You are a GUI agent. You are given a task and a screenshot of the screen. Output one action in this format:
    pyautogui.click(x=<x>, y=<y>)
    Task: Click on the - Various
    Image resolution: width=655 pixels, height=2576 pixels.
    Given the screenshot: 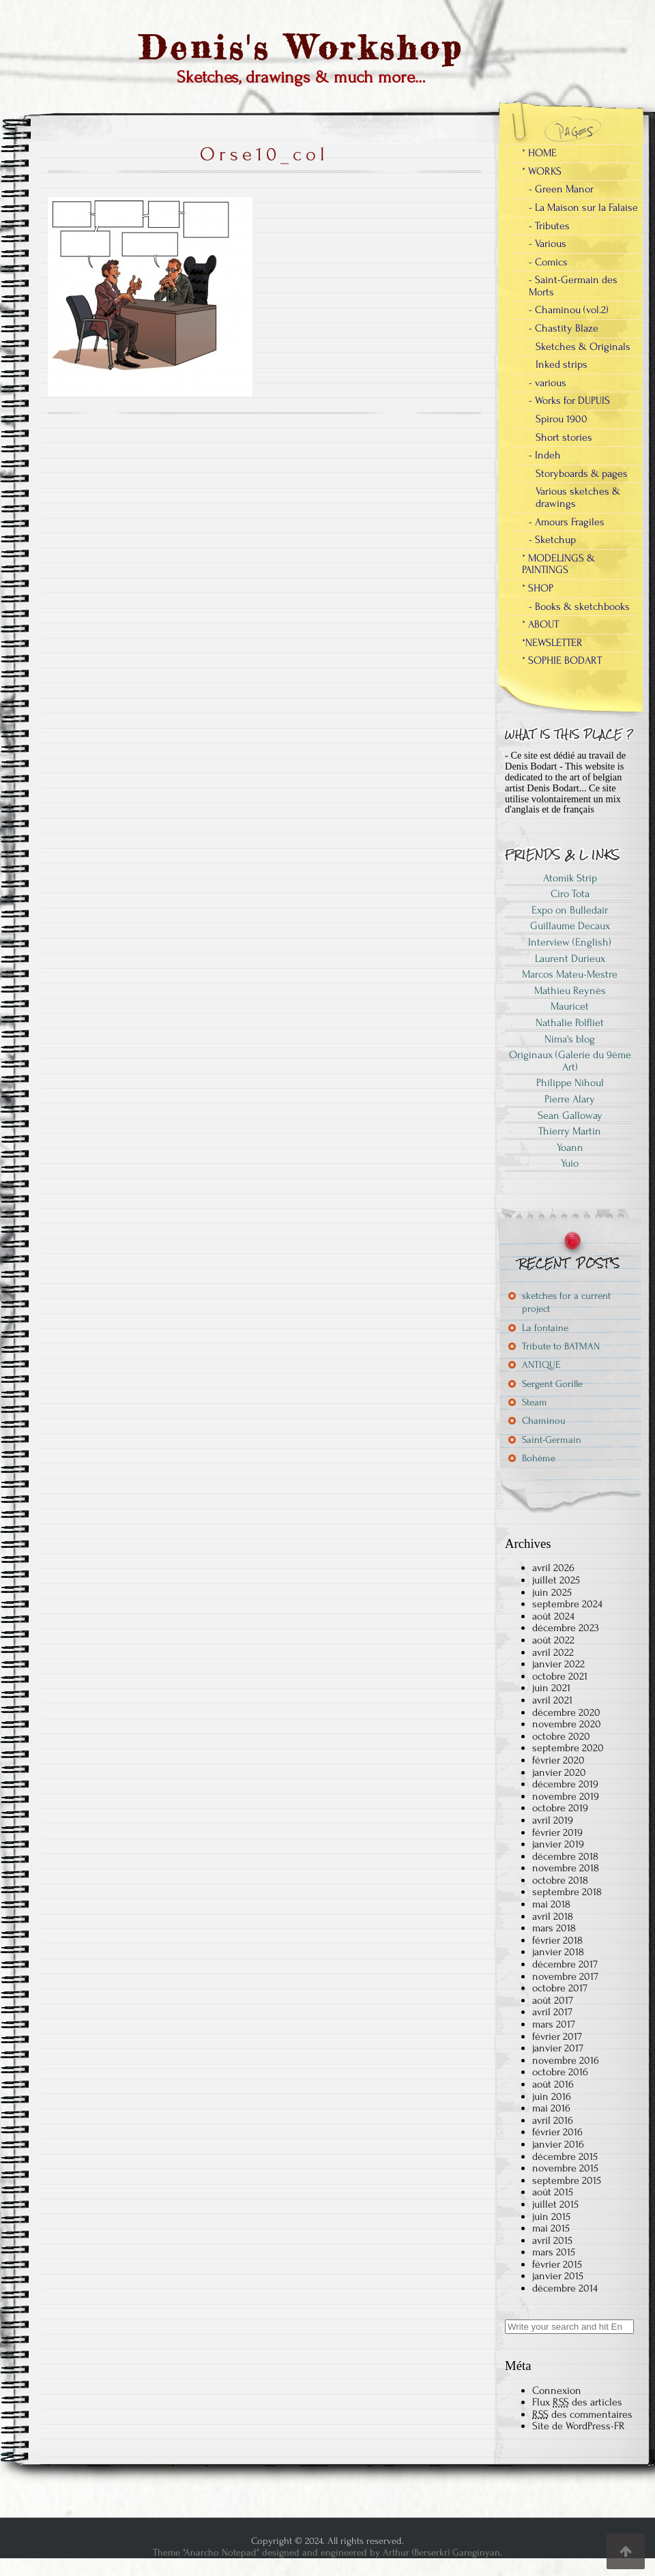 What is the action you would take?
    pyautogui.click(x=547, y=243)
    